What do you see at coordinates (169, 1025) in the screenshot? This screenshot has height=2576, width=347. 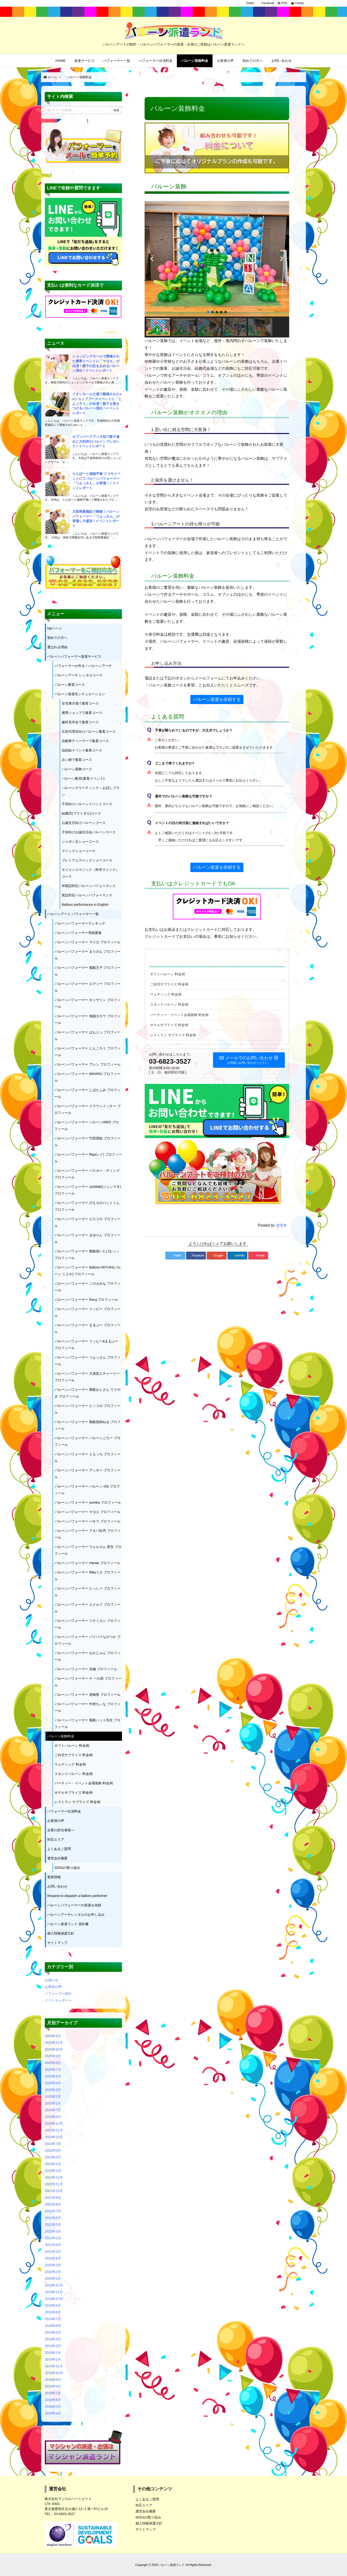 I see `ホテルサプライズ 料金例` at bounding box center [169, 1025].